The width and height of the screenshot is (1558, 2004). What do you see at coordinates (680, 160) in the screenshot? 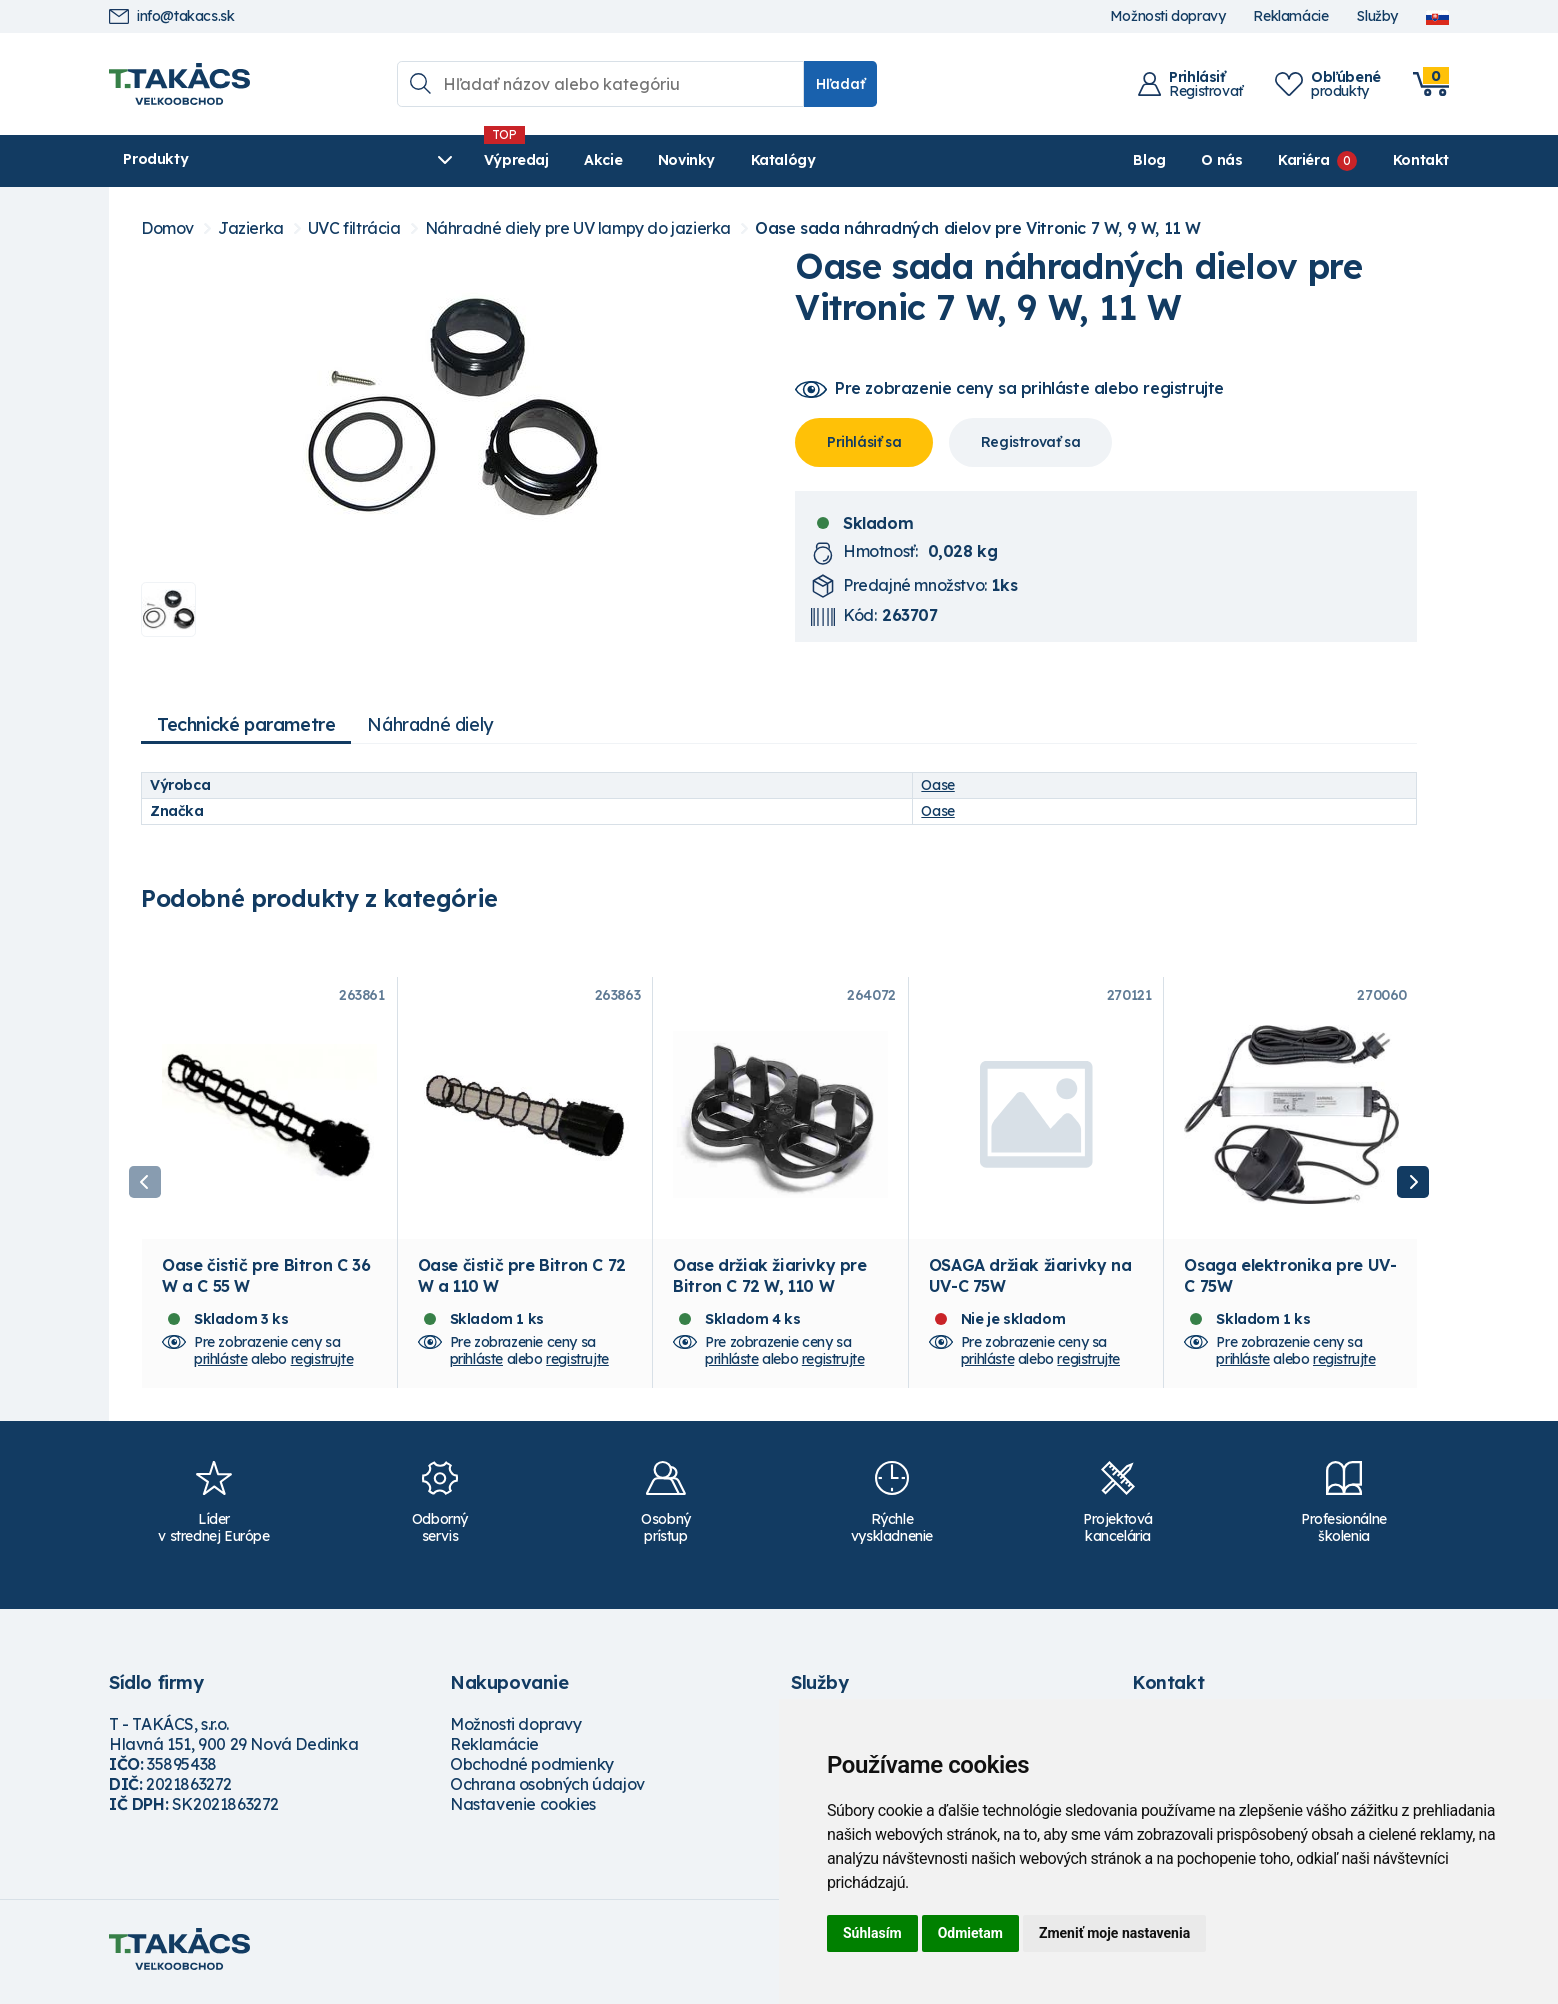
I see `Katalógy` at bounding box center [680, 160].